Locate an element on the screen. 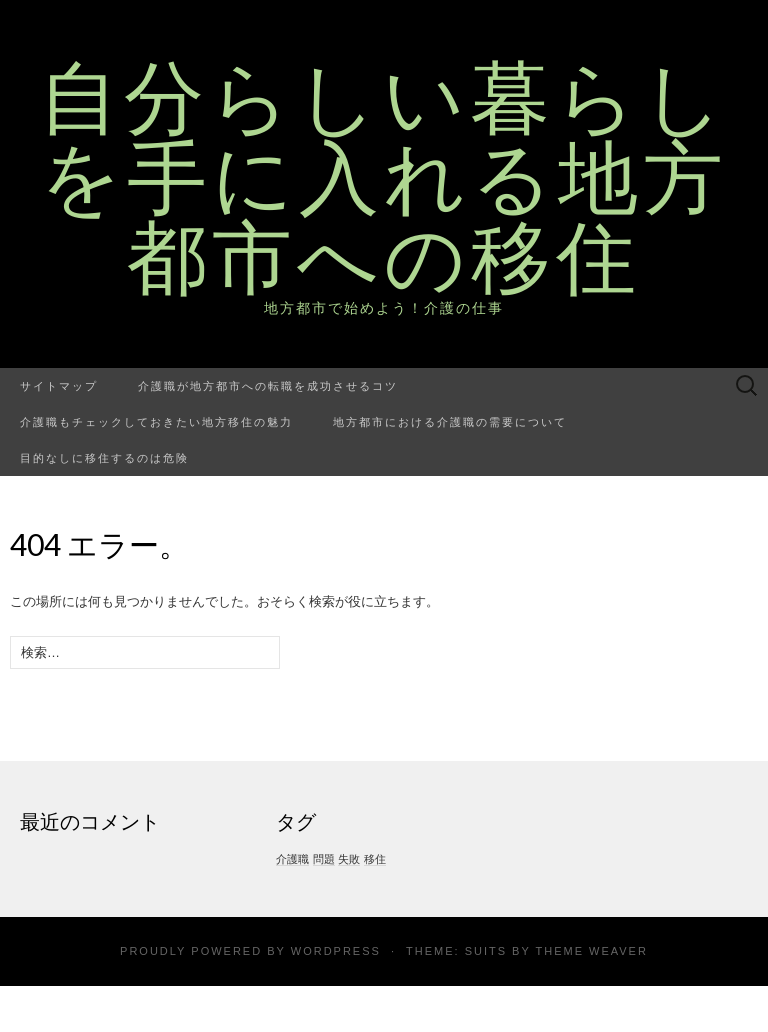  介護職 [介護職 (1個の項目)] is located at coordinates (292, 859).